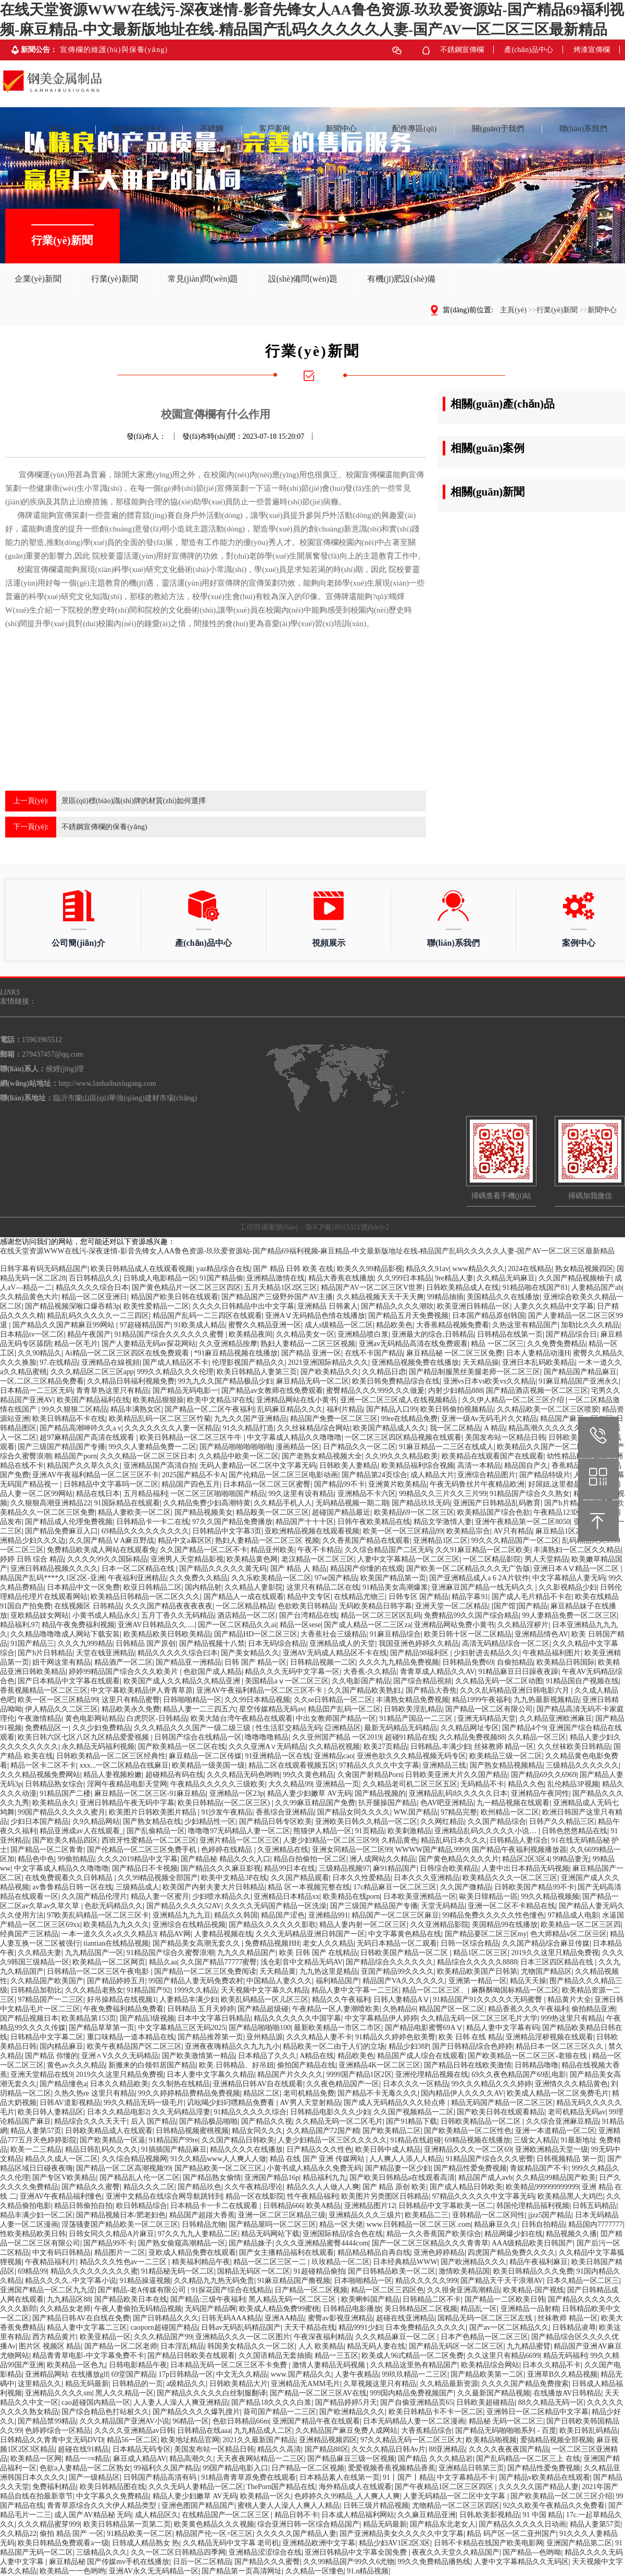 The image size is (625, 2576). What do you see at coordinates (105, 1653) in the screenshot?
I see `天堂在钱亚洲精品` at bounding box center [105, 1653].